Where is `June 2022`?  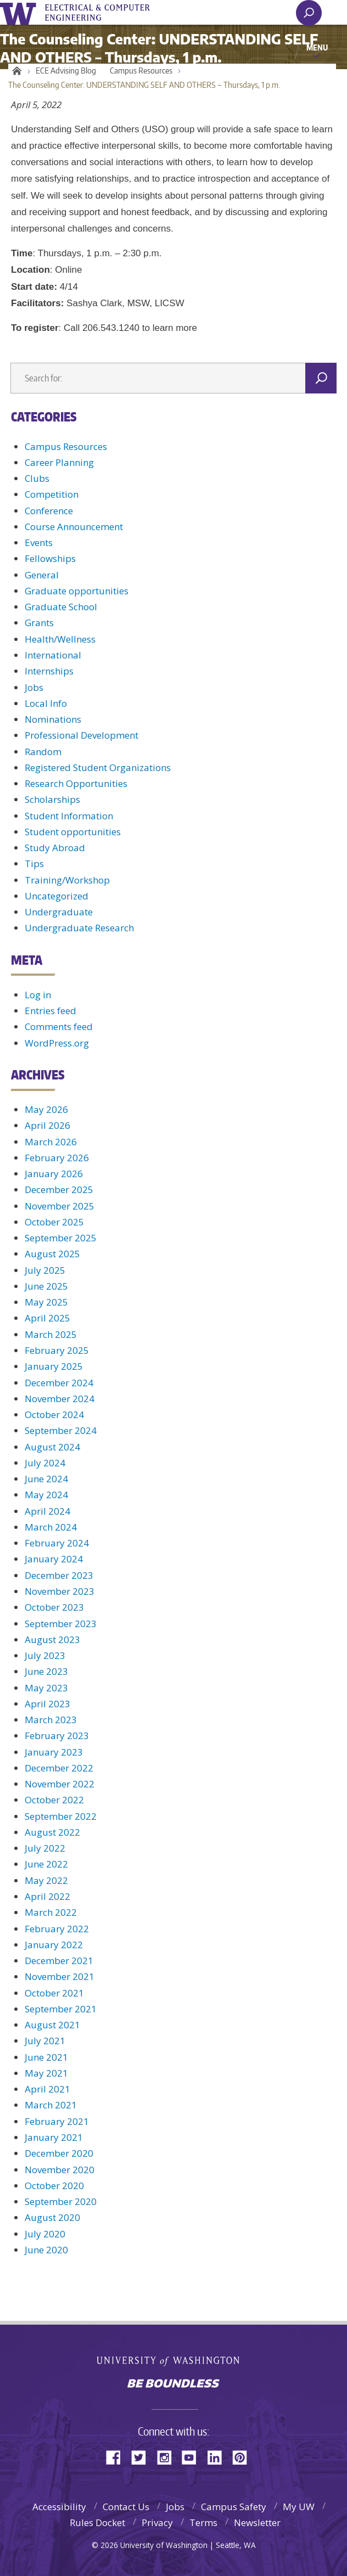 June 2022 is located at coordinates (46, 1864).